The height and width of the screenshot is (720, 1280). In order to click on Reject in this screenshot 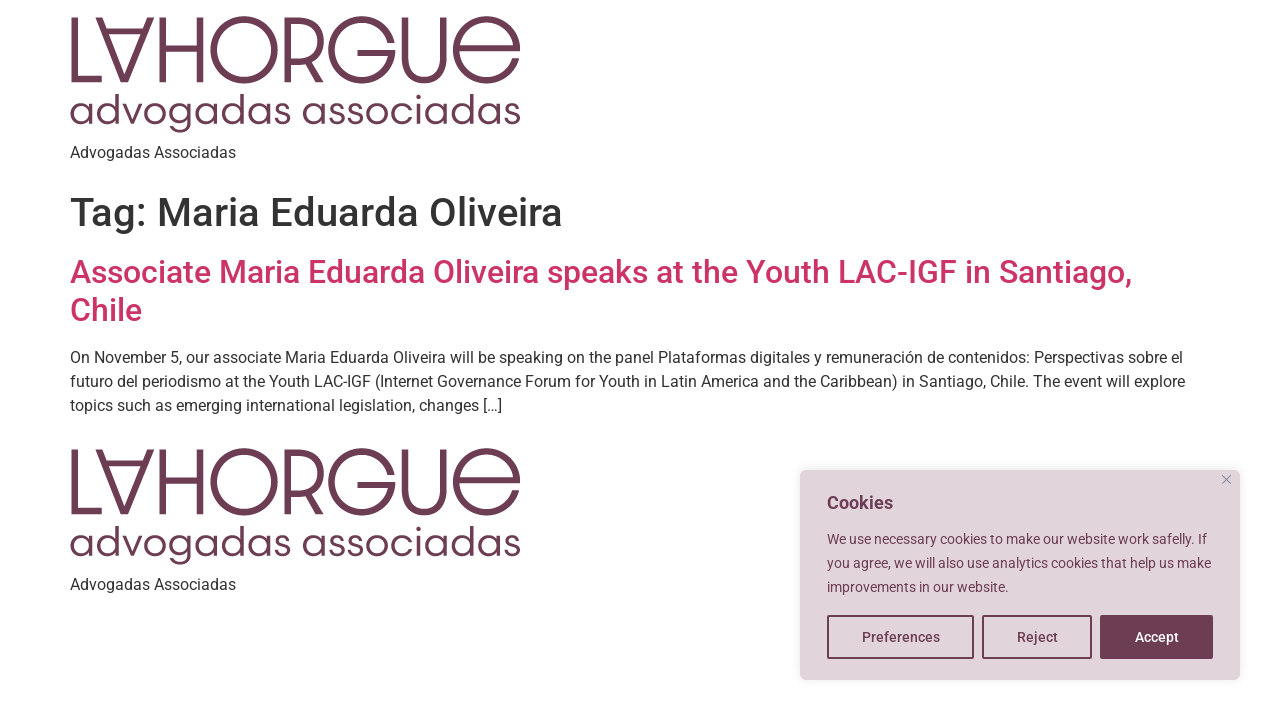, I will do `click(1037, 637)`.